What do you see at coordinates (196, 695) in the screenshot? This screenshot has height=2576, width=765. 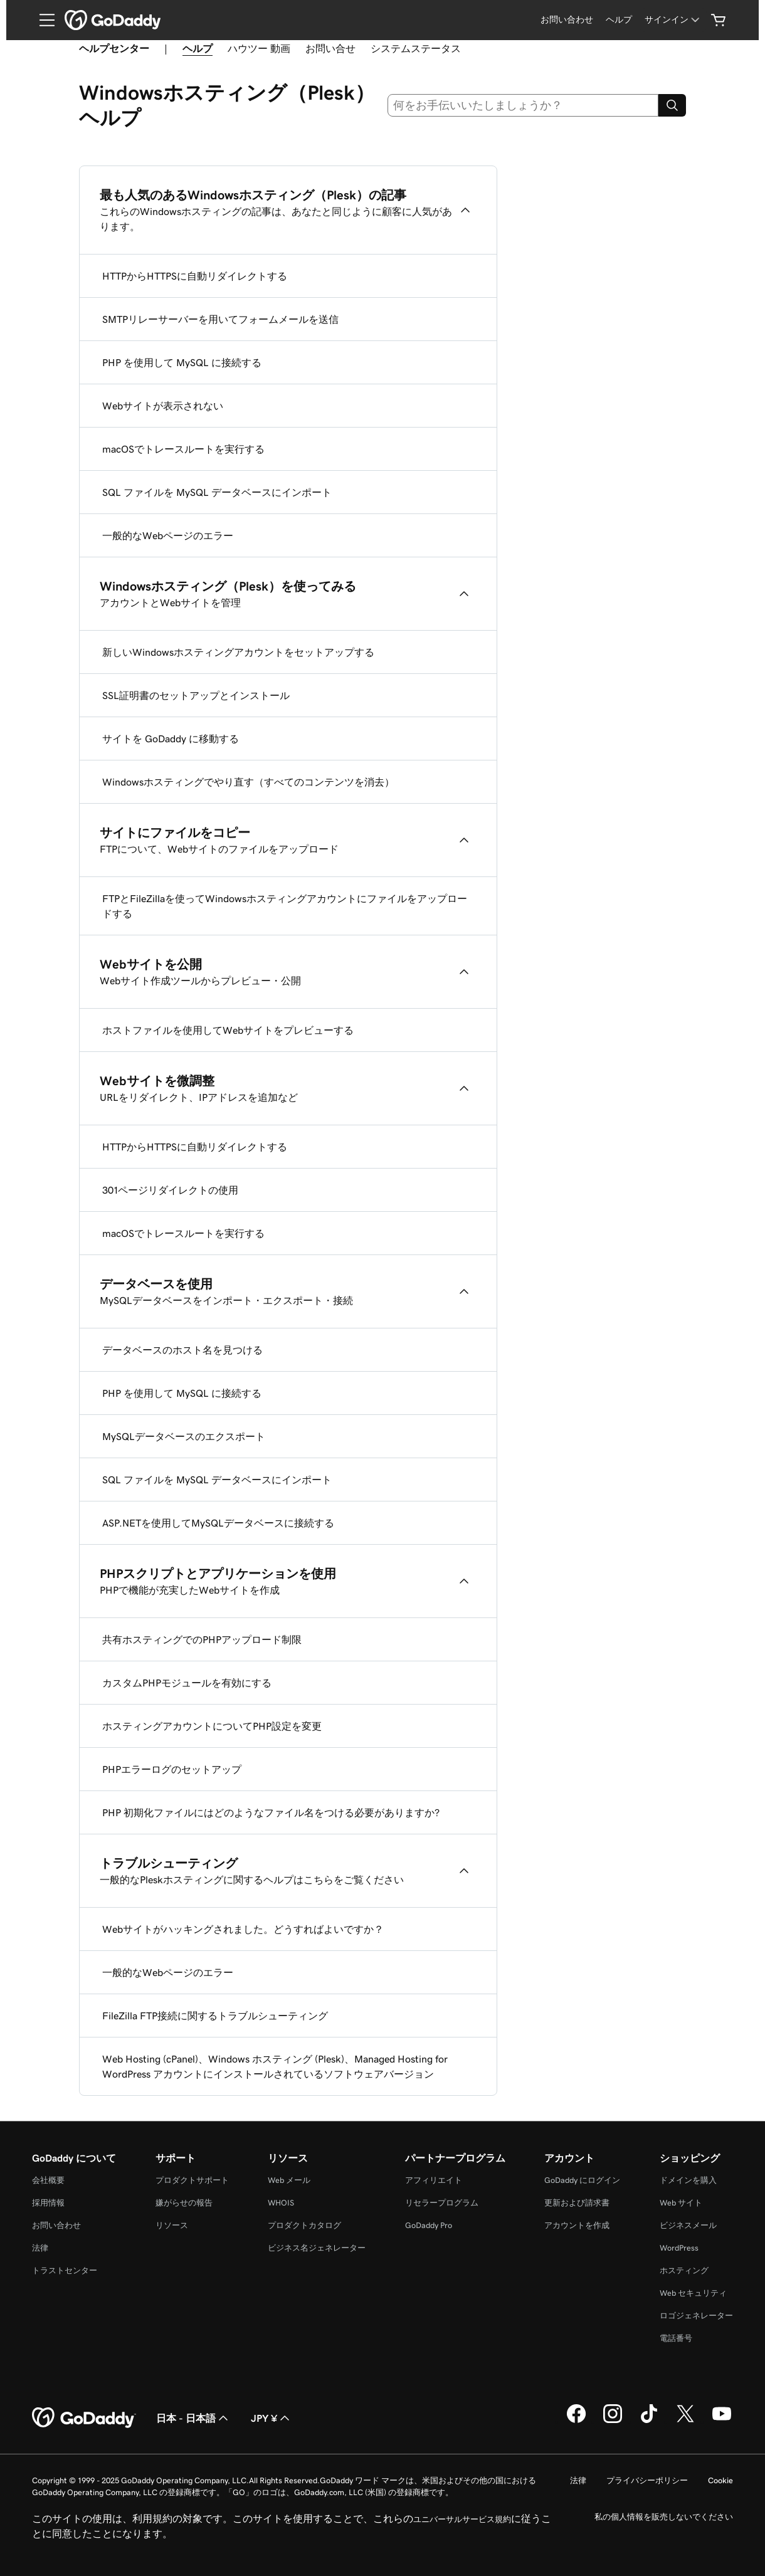 I see `SSL証明書のセットアップとインストール` at bounding box center [196, 695].